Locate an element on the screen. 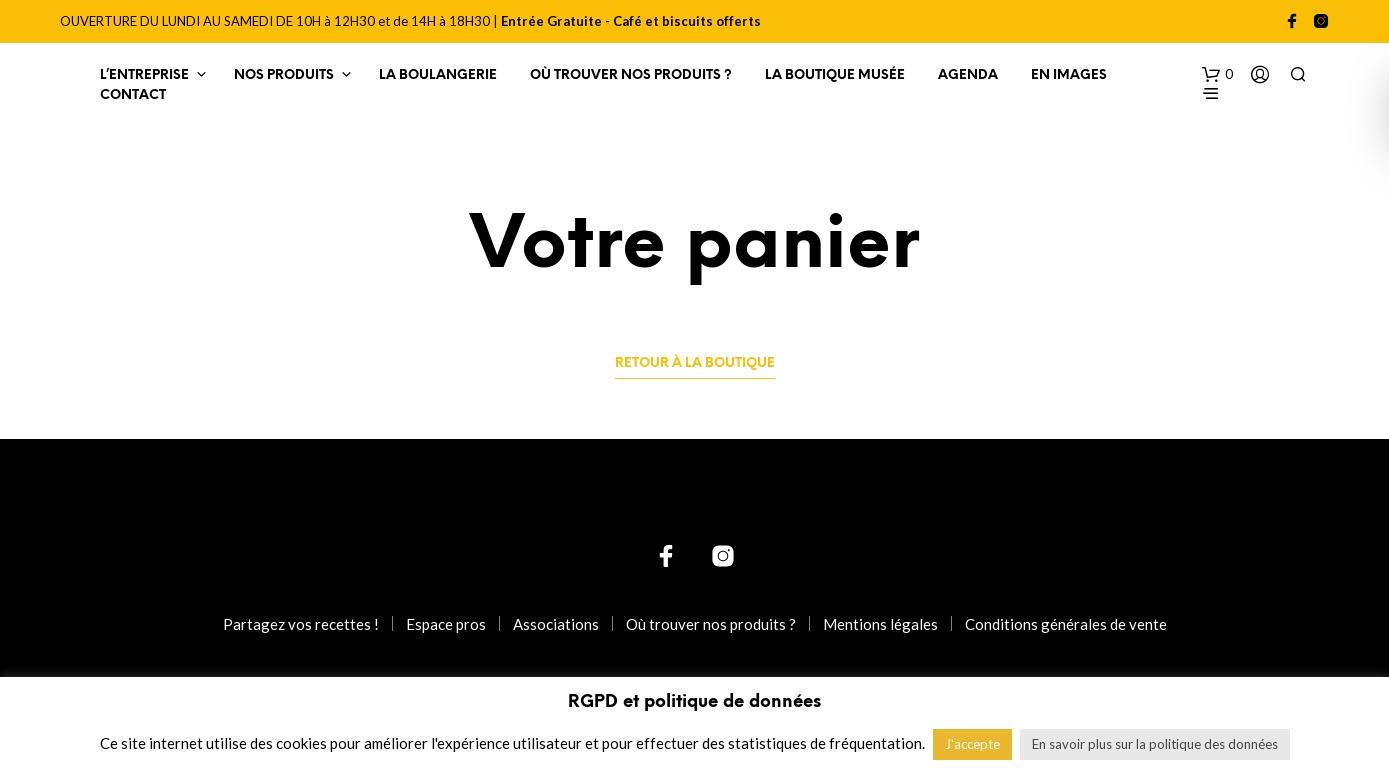  En savoir plus sur la politique des données is located at coordinates (1155, 744).